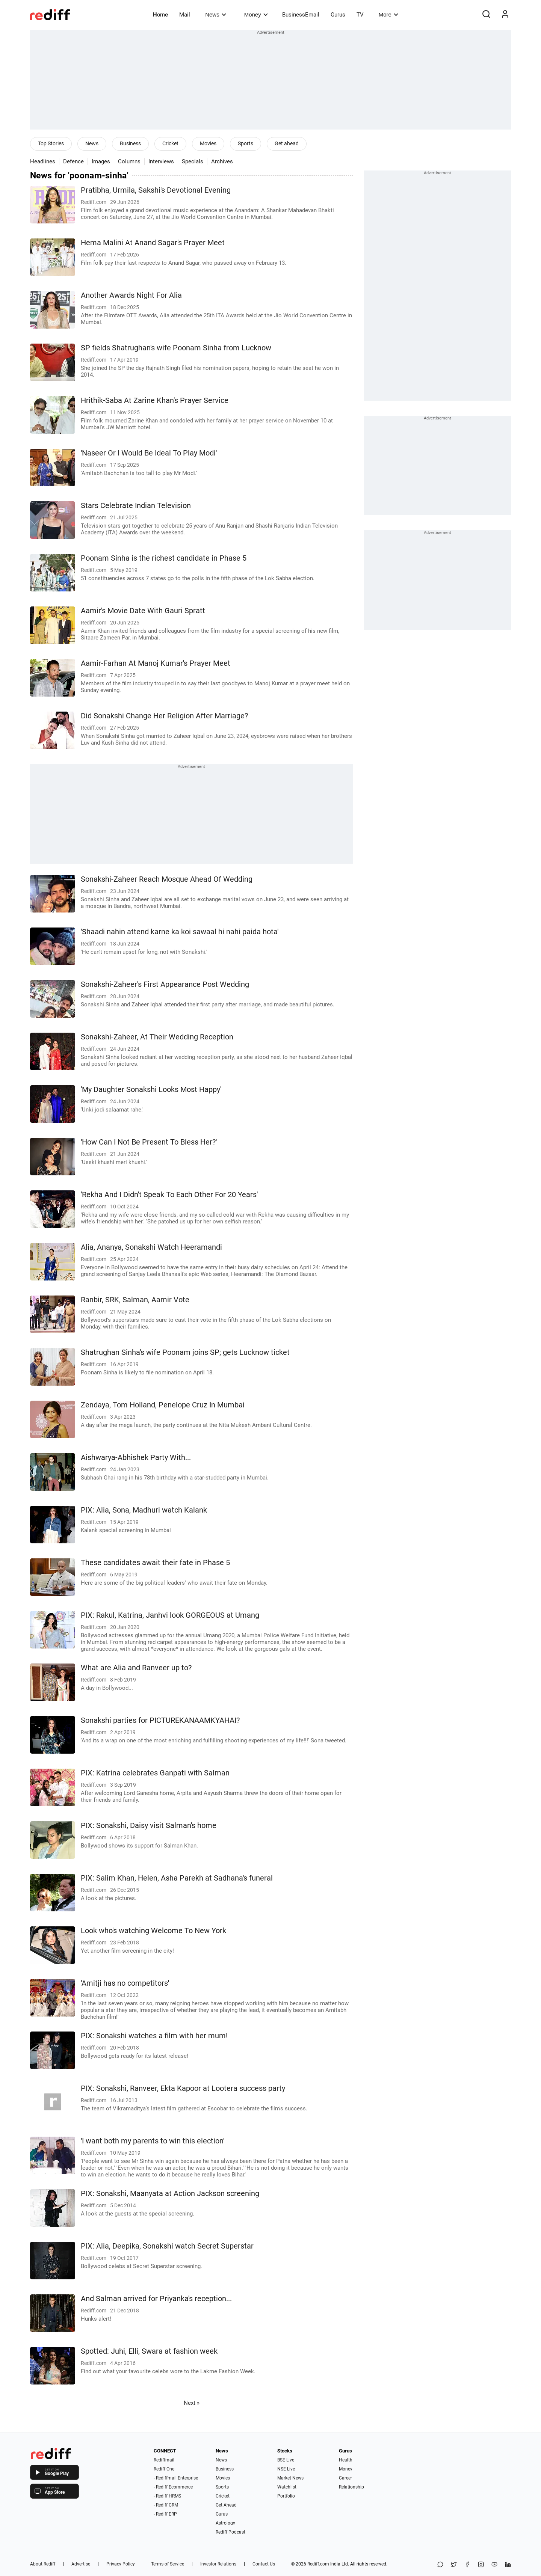 The image size is (541, 2576). What do you see at coordinates (170, 143) in the screenshot?
I see `Cricket` at bounding box center [170, 143].